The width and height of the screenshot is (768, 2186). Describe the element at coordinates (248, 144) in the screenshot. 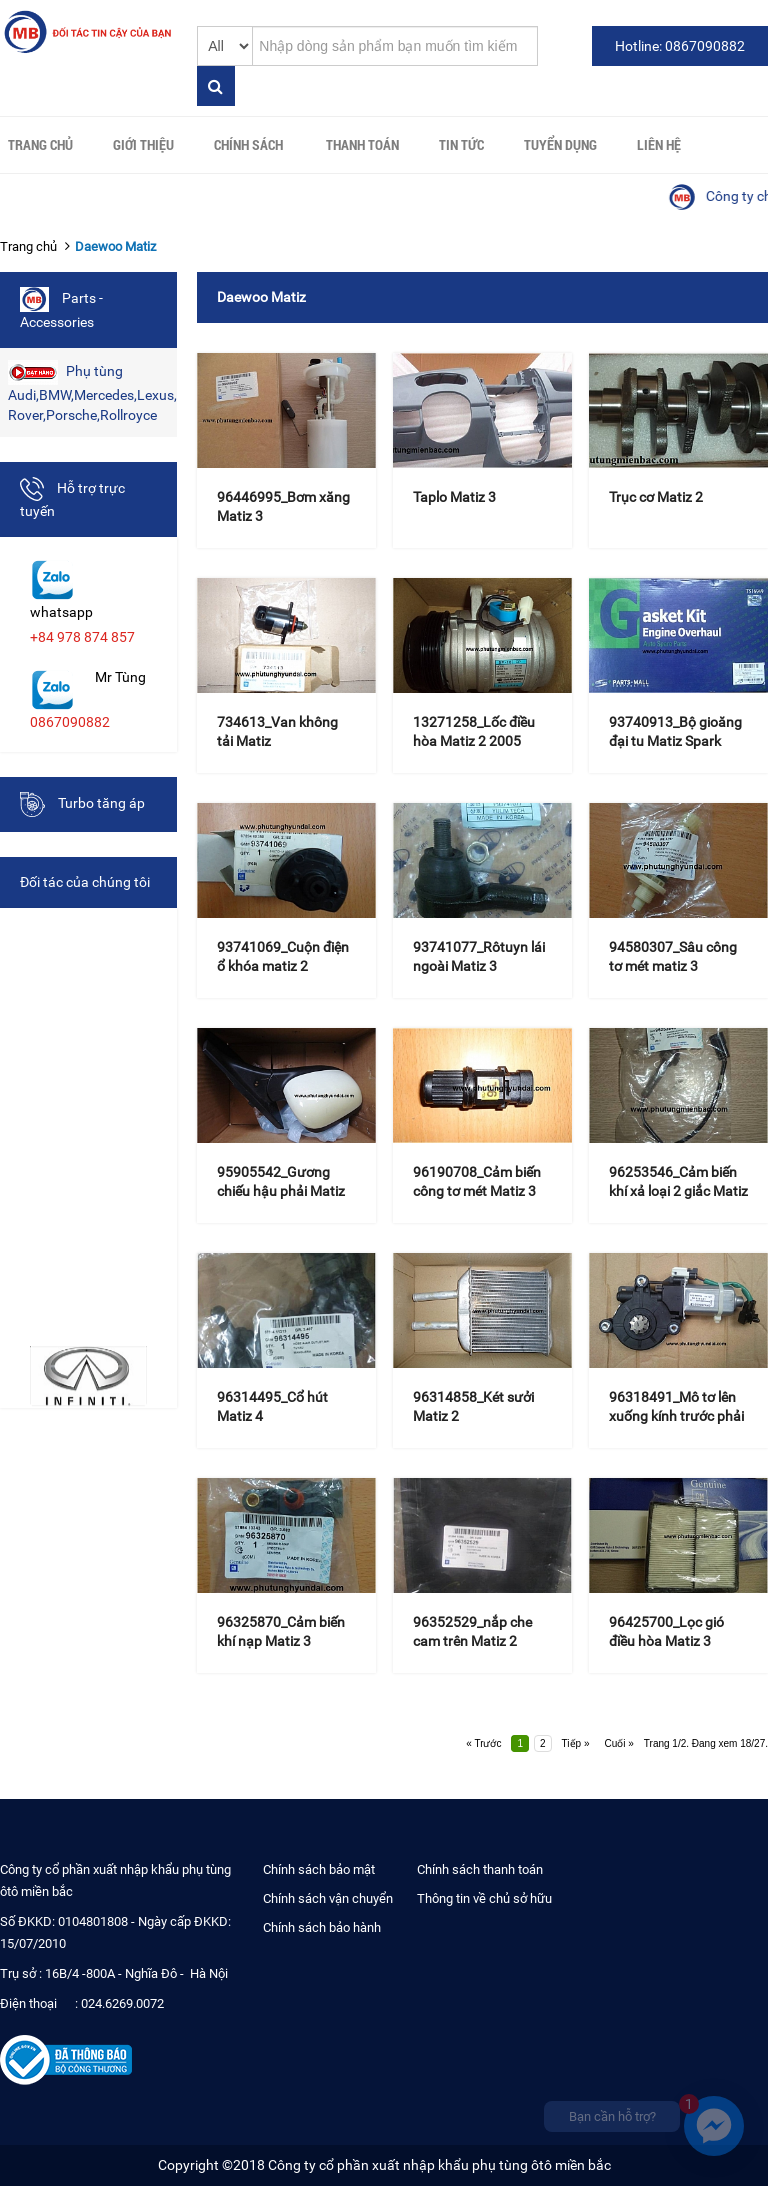

I see `Chính sách` at that location.